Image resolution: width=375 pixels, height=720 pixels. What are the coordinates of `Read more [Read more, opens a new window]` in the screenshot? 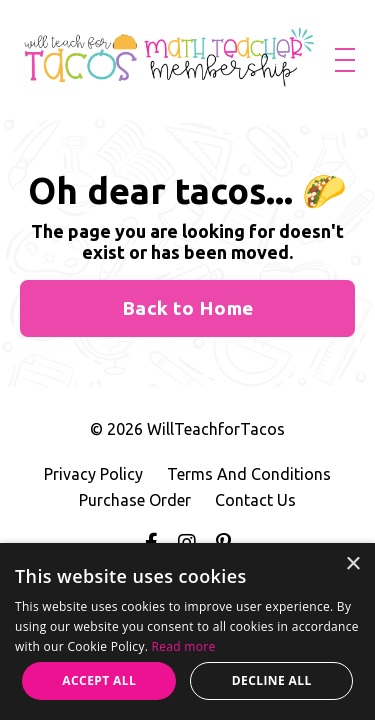 It's located at (184, 646).